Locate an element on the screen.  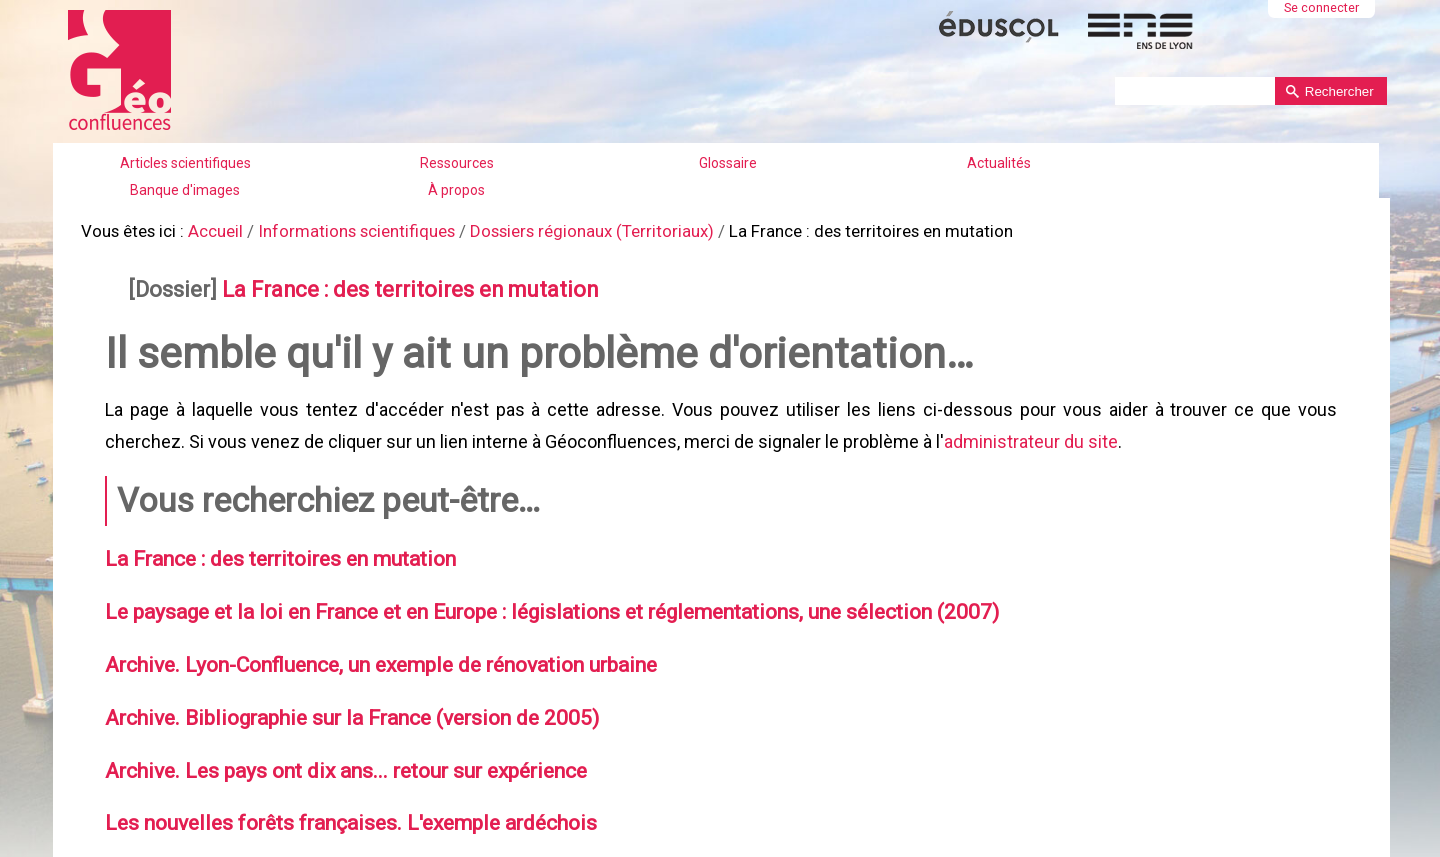
Articles scientifiques is located at coordinates (185, 163).